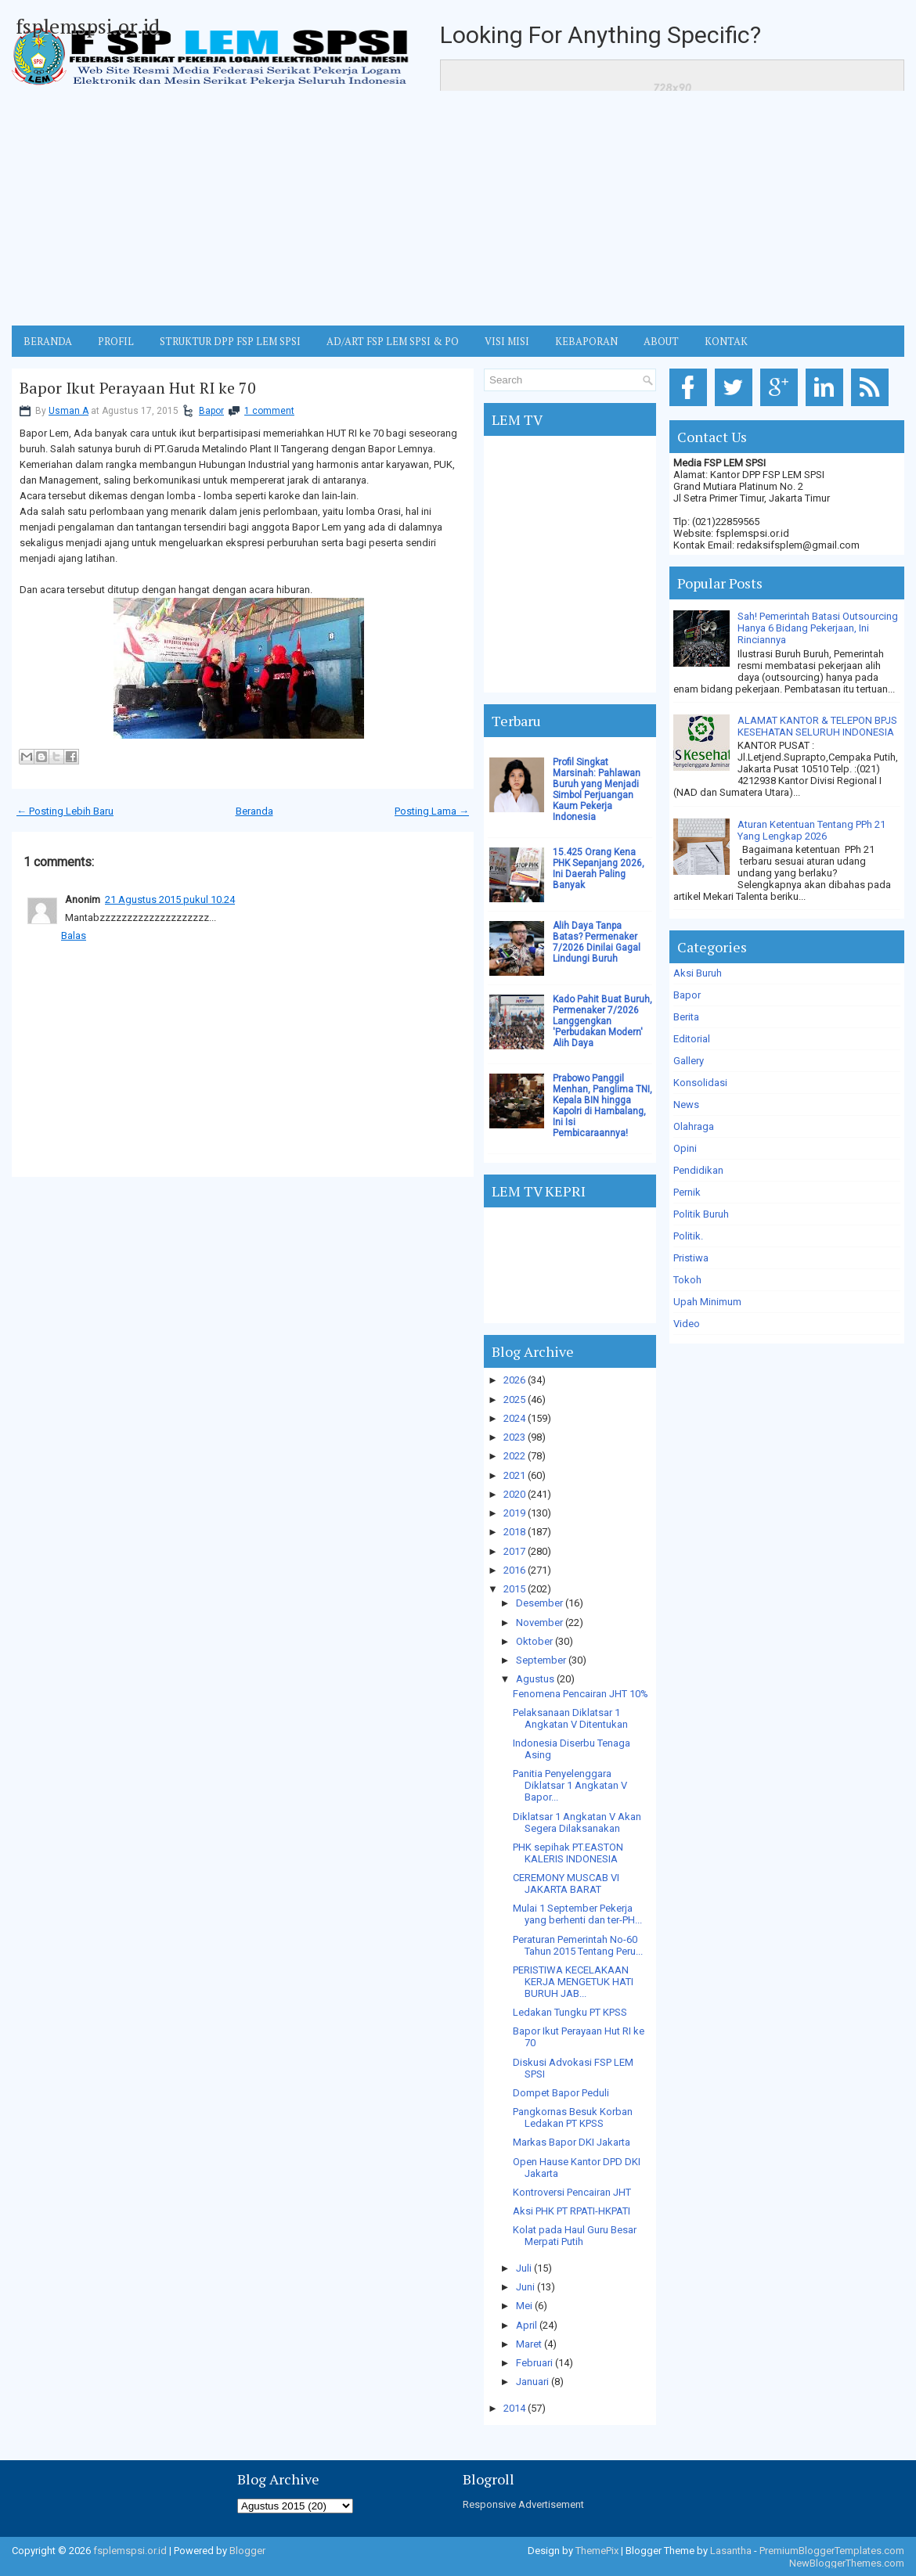 The height and width of the screenshot is (2576, 916). I want to click on Maret, so click(529, 2344).